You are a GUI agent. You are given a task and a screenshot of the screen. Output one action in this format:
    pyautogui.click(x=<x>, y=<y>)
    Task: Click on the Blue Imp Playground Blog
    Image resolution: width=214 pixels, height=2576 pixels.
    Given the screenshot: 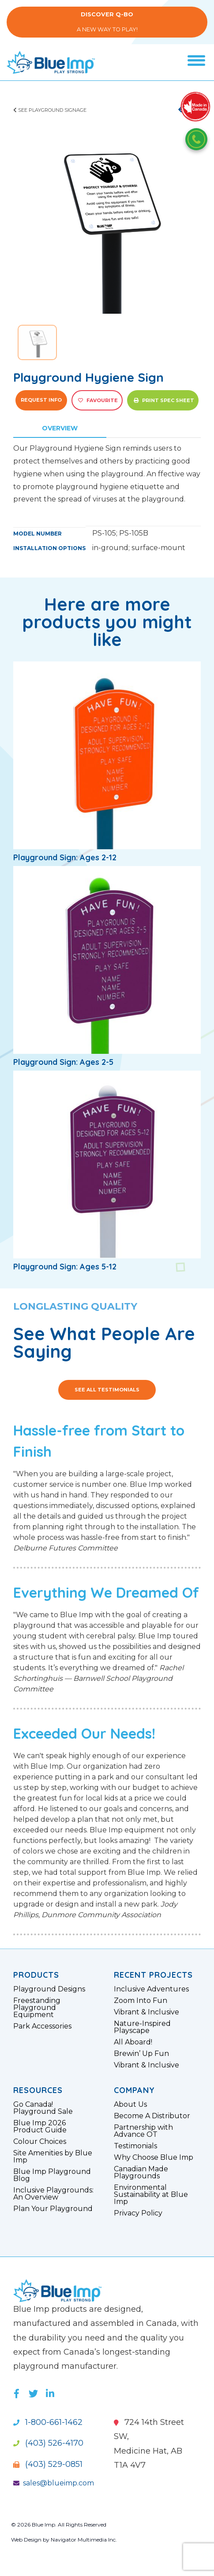 What is the action you would take?
    pyautogui.click(x=52, y=2175)
    